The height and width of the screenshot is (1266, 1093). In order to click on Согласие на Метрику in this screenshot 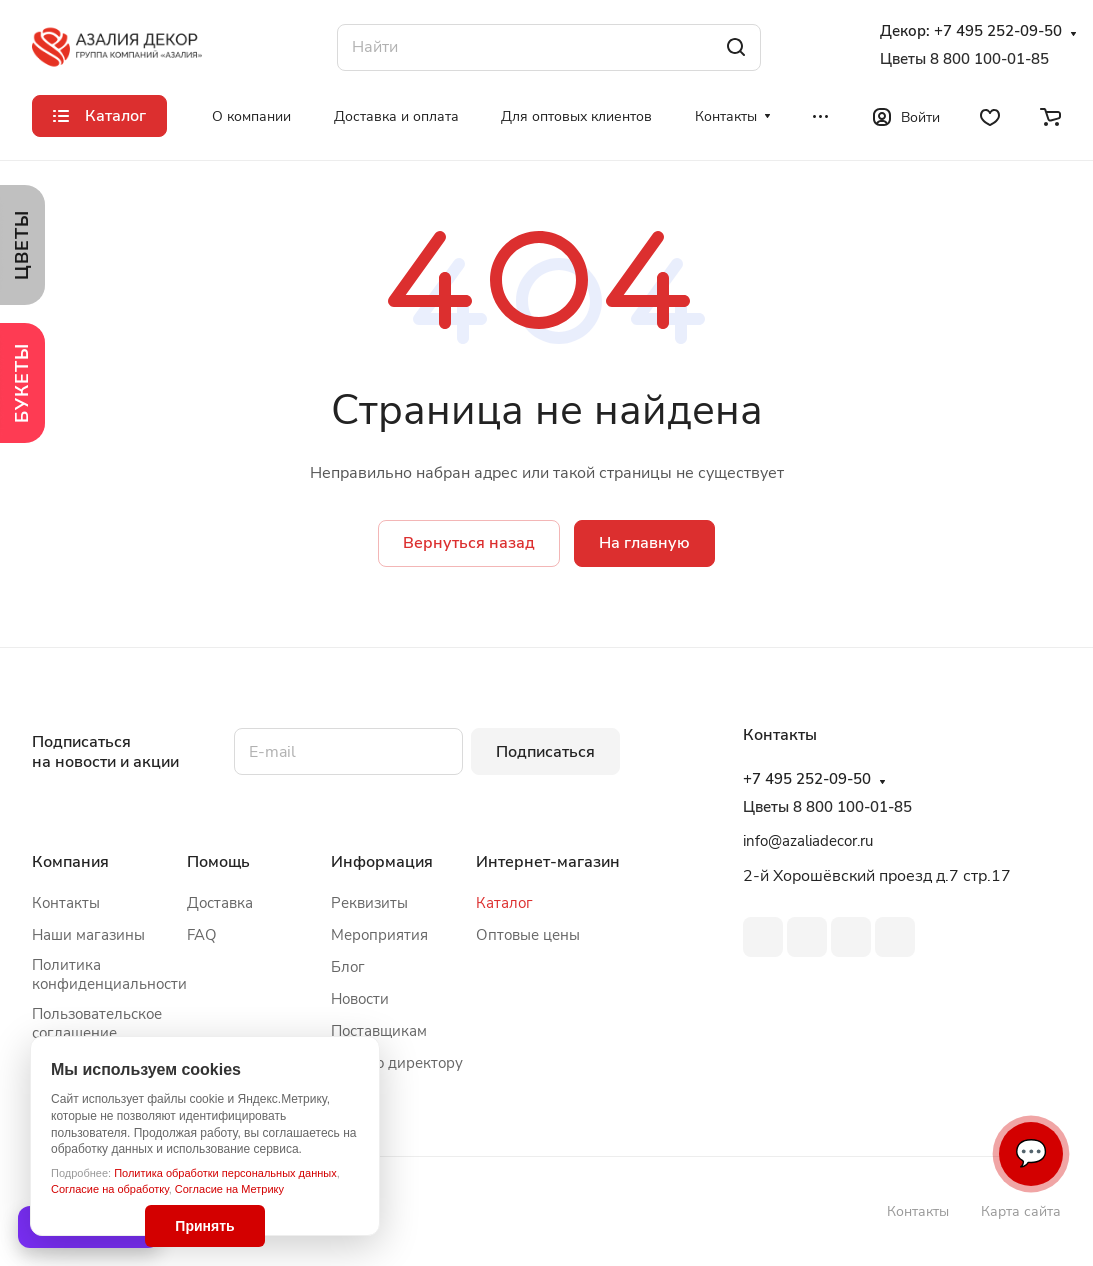, I will do `click(229, 1189)`.